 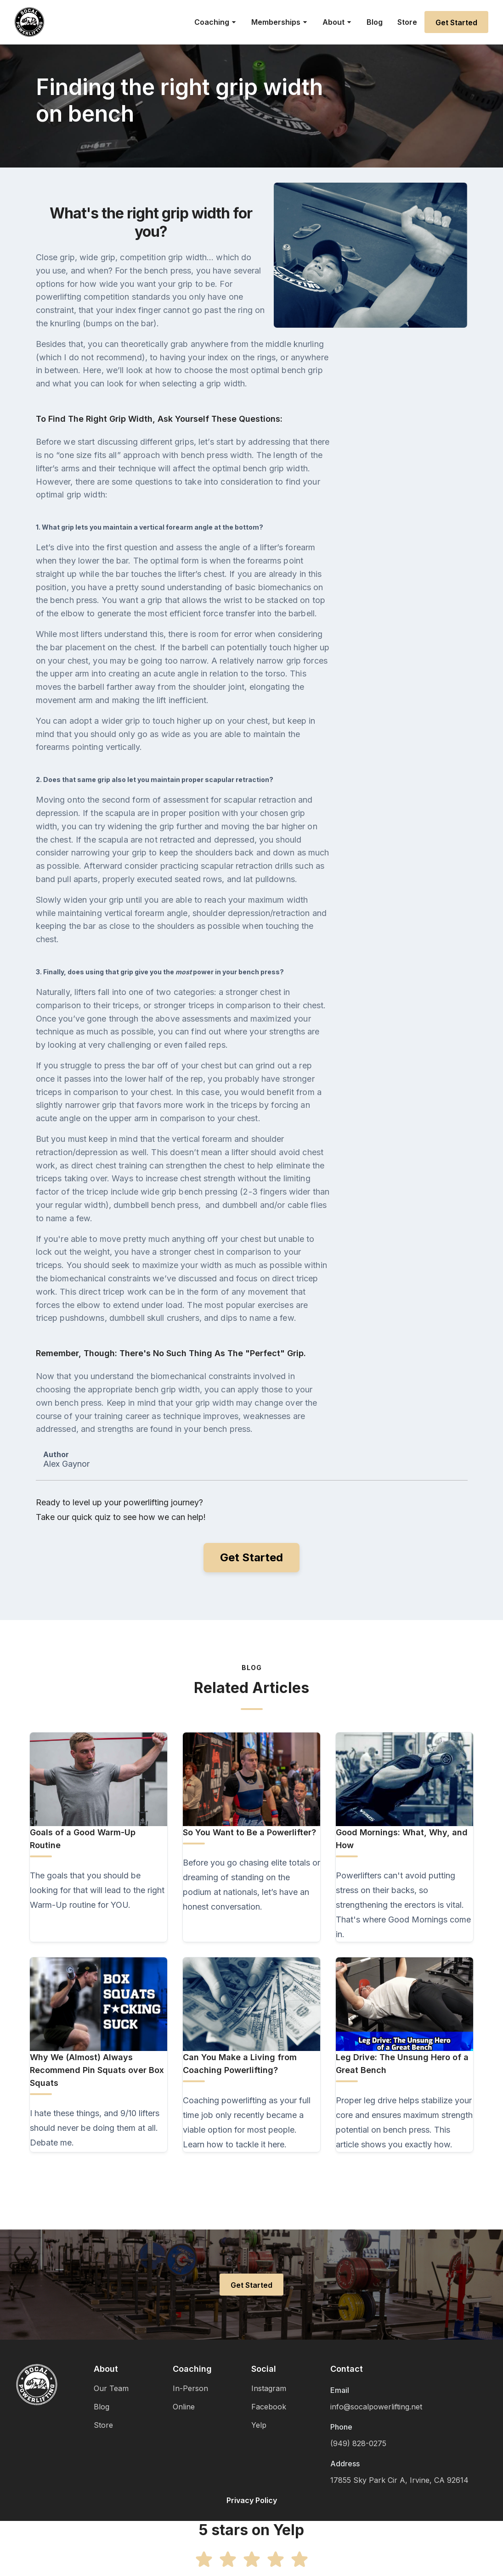 I want to click on Privacy Policy, so click(x=251, y=2500).